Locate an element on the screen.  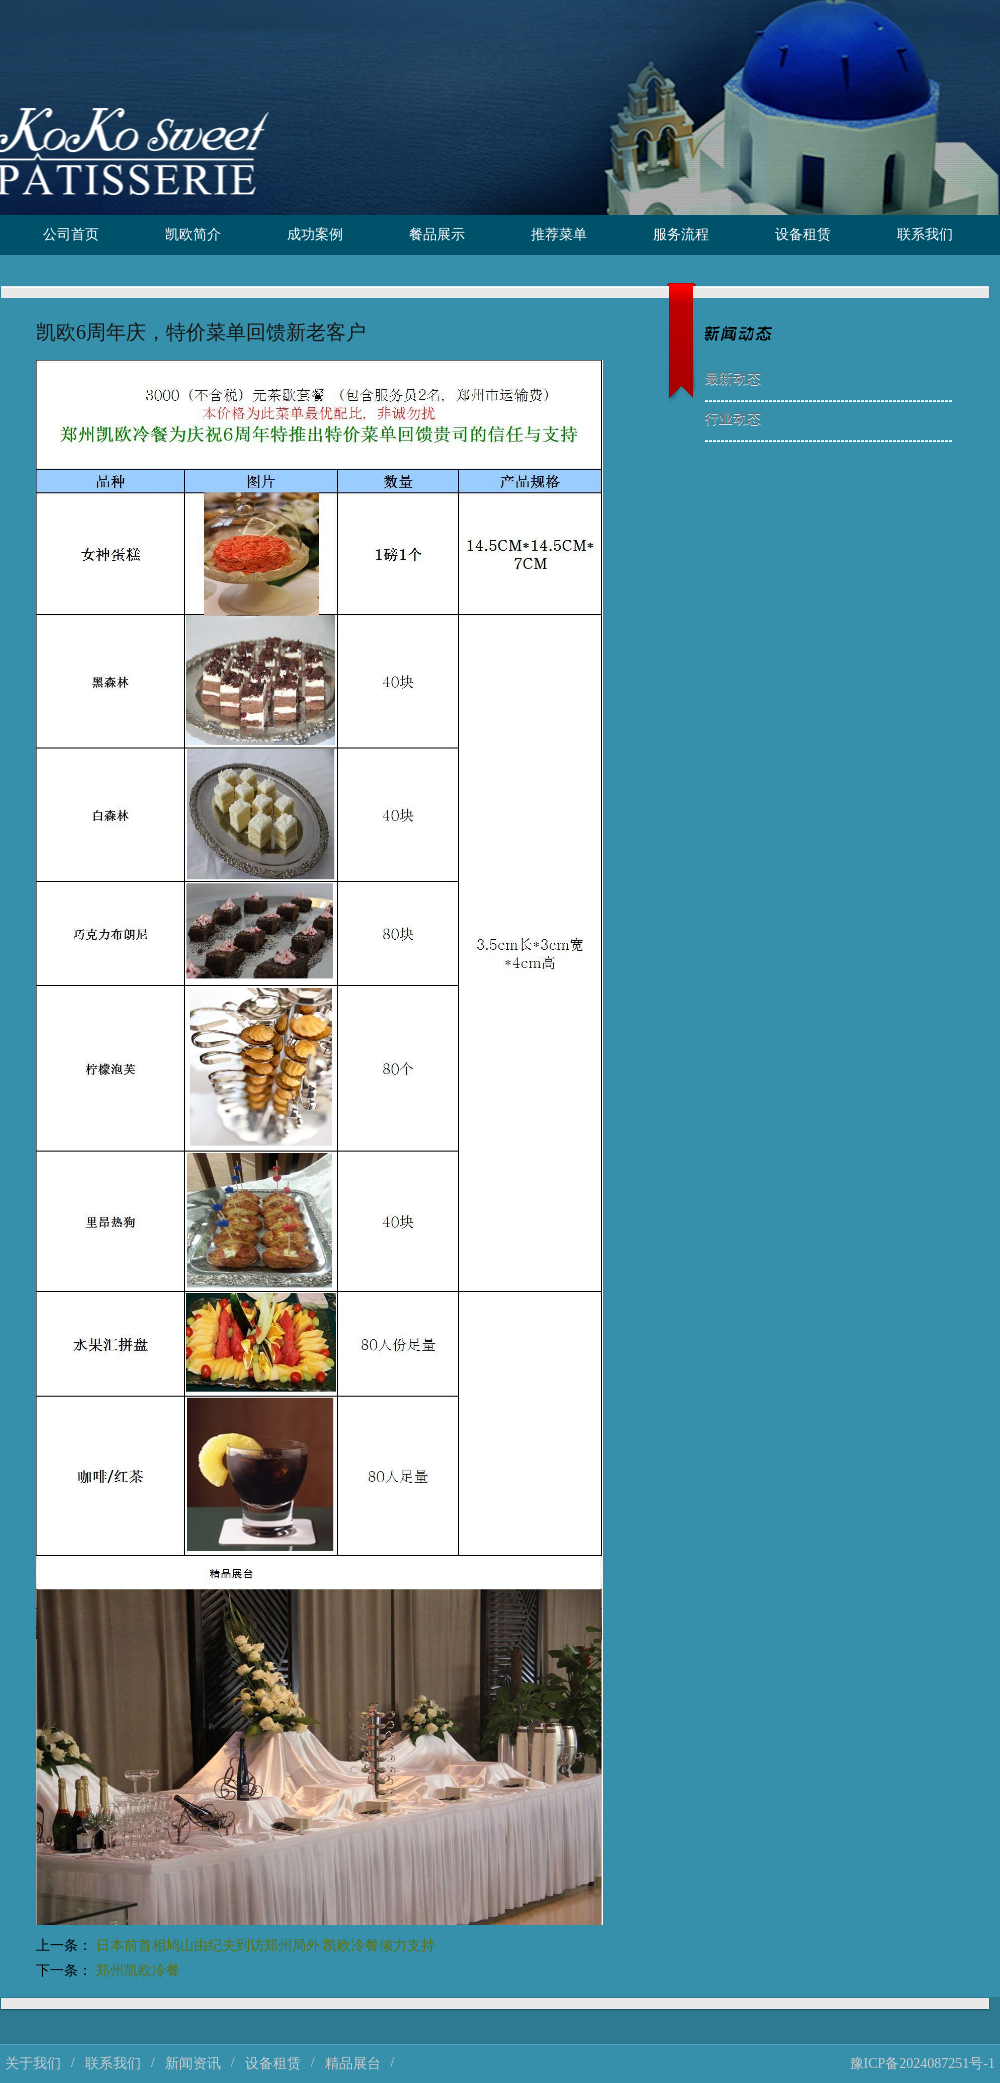
郑州凯欧冷餐 is located at coordinates (138, 1970).